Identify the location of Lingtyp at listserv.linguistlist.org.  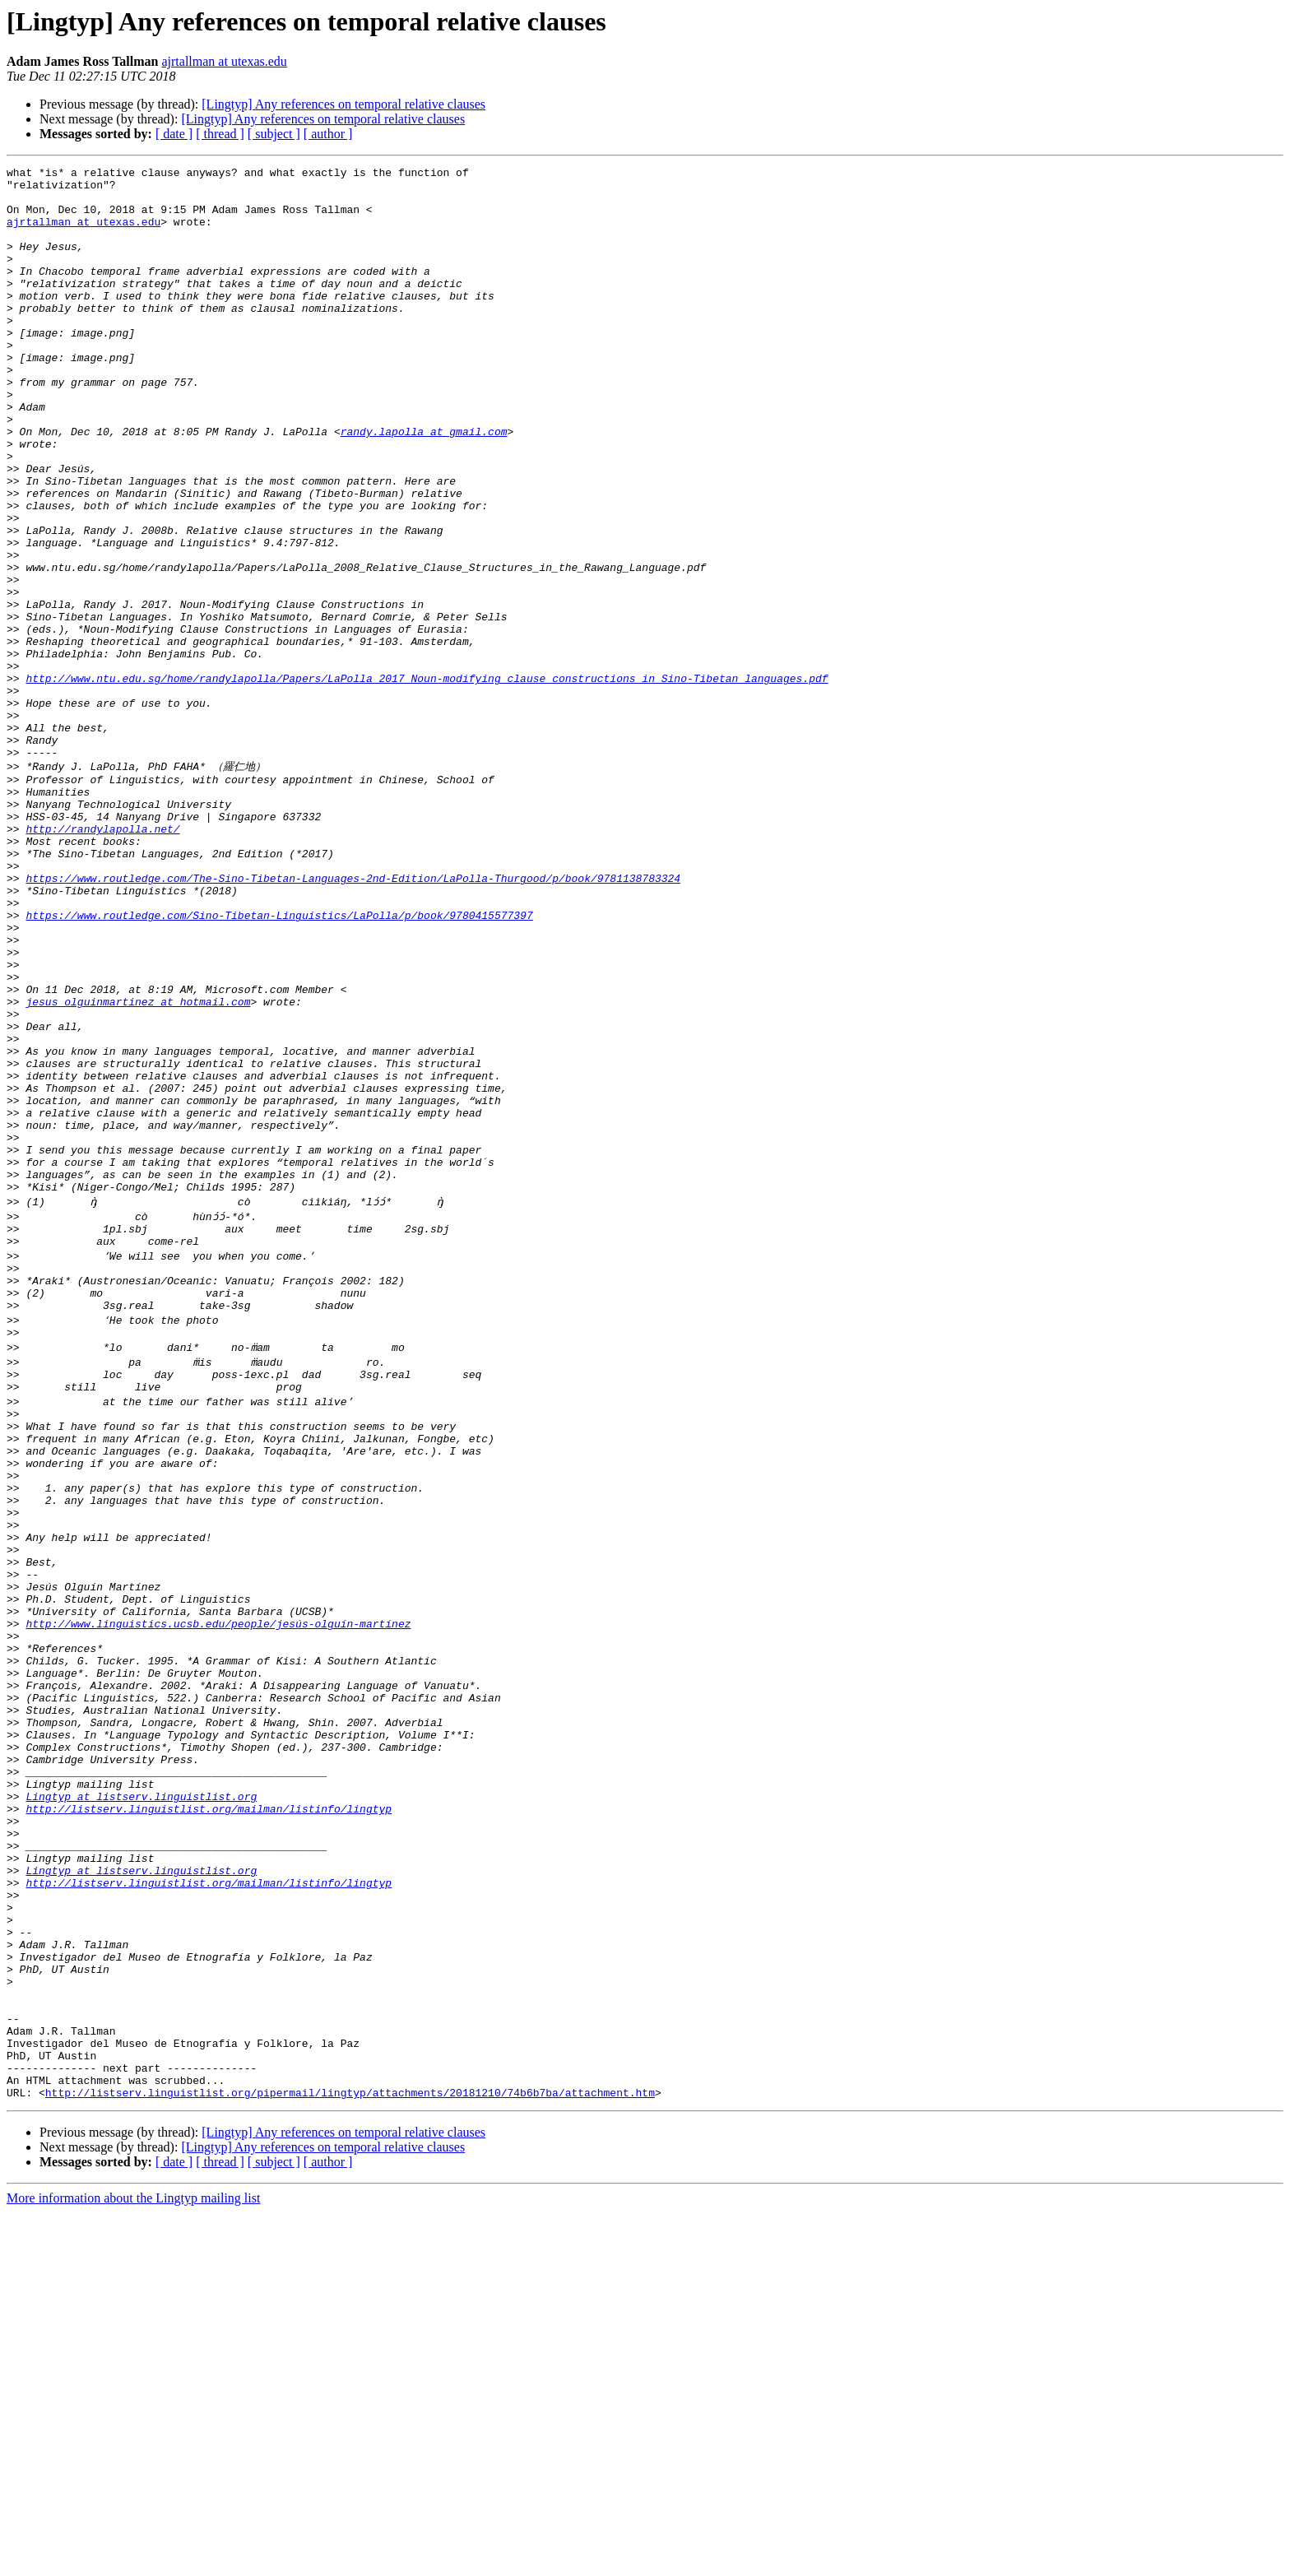
(141, 2100).